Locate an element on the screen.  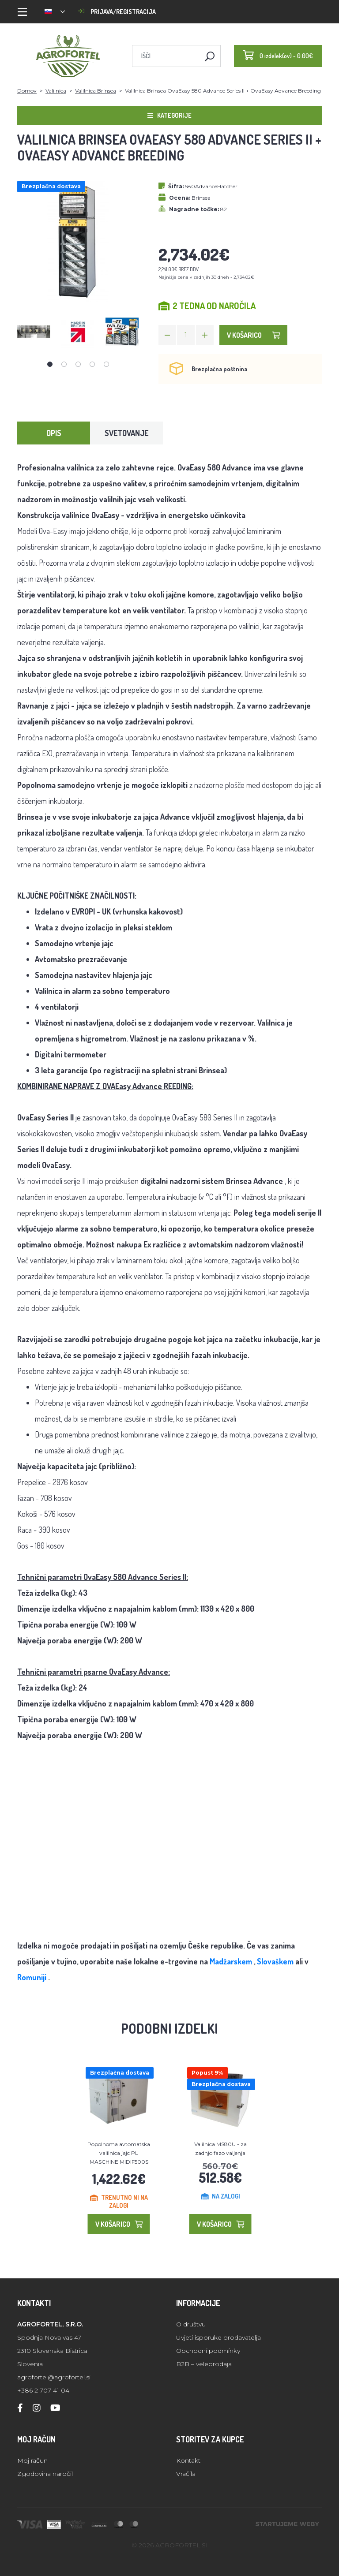
Moj račun is located at coordinates (32, 2460).